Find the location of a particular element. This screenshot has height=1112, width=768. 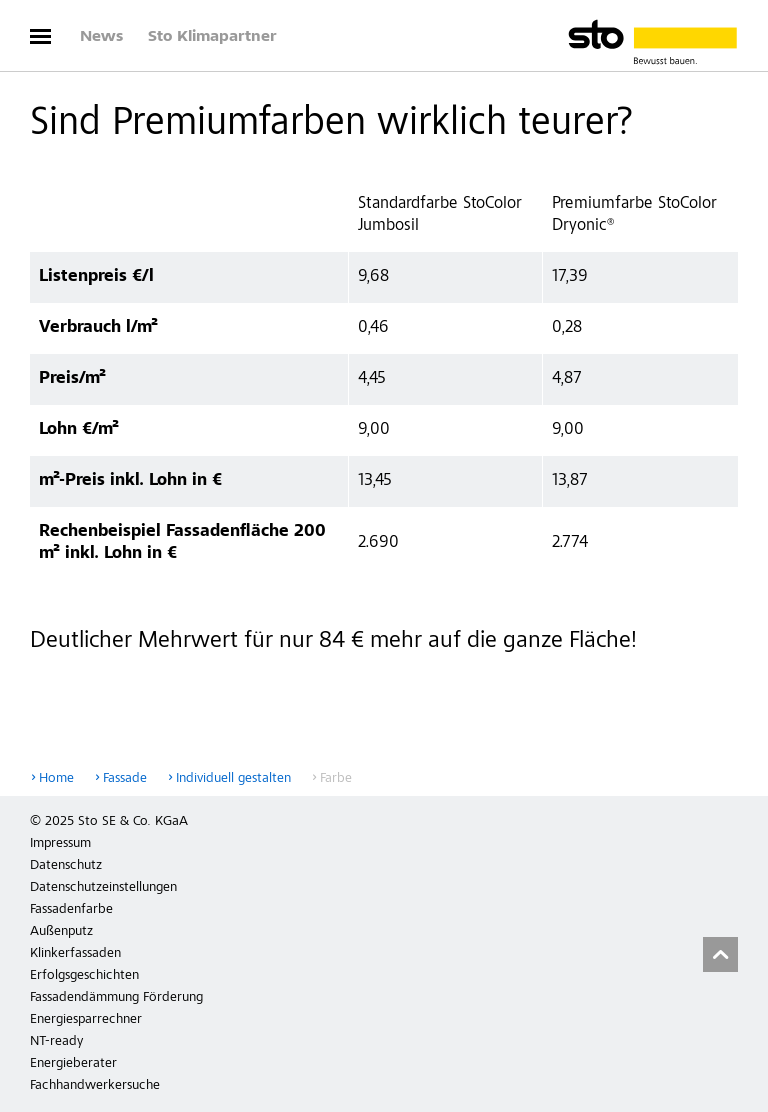

Impressum is located at coordinates (60, 844).